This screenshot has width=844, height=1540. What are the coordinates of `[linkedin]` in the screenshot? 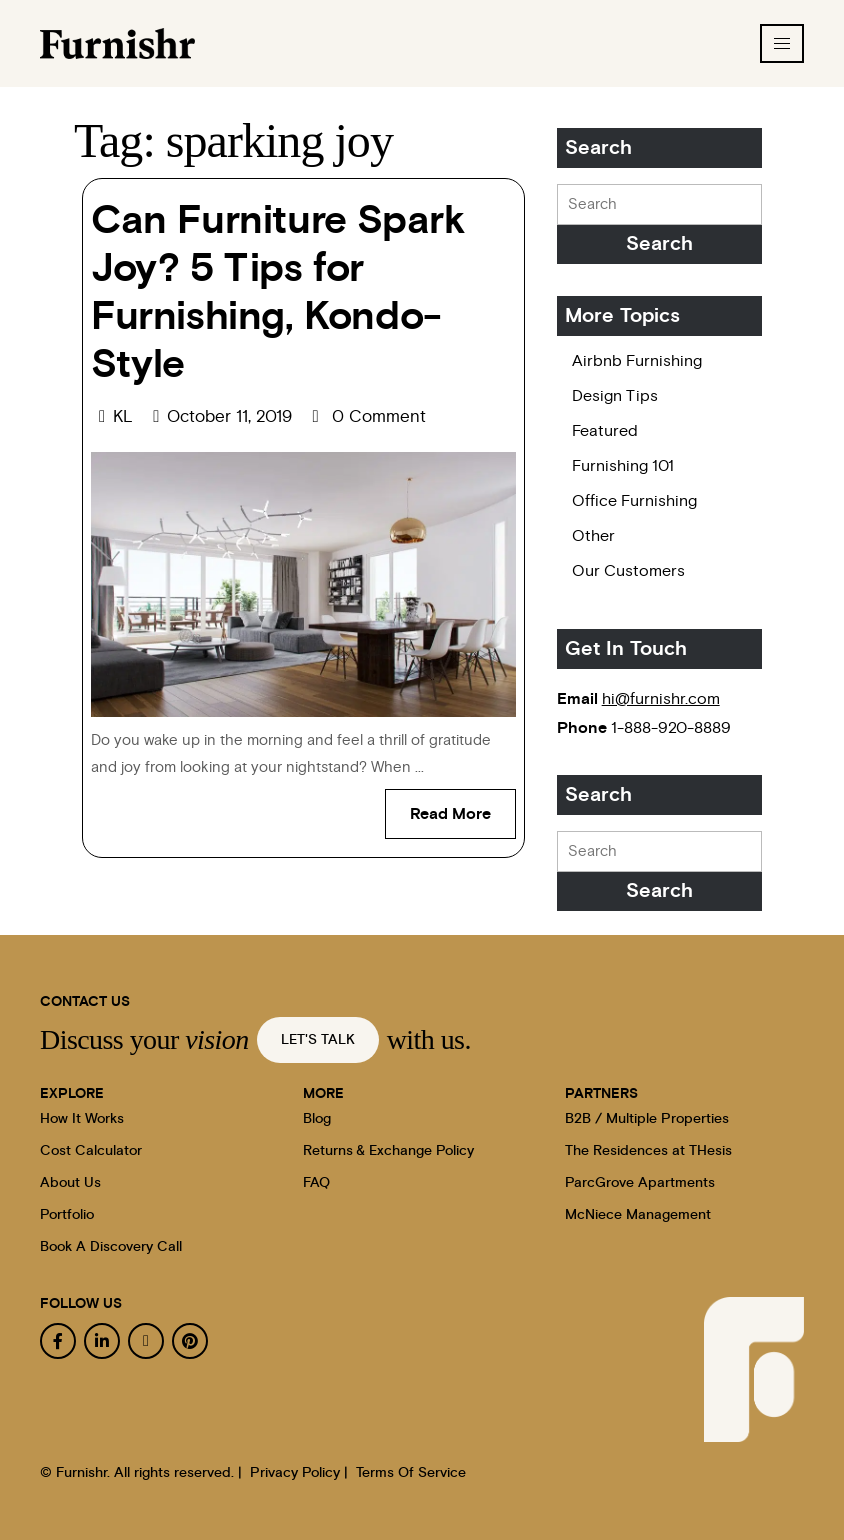 It's located at (102, 1341).